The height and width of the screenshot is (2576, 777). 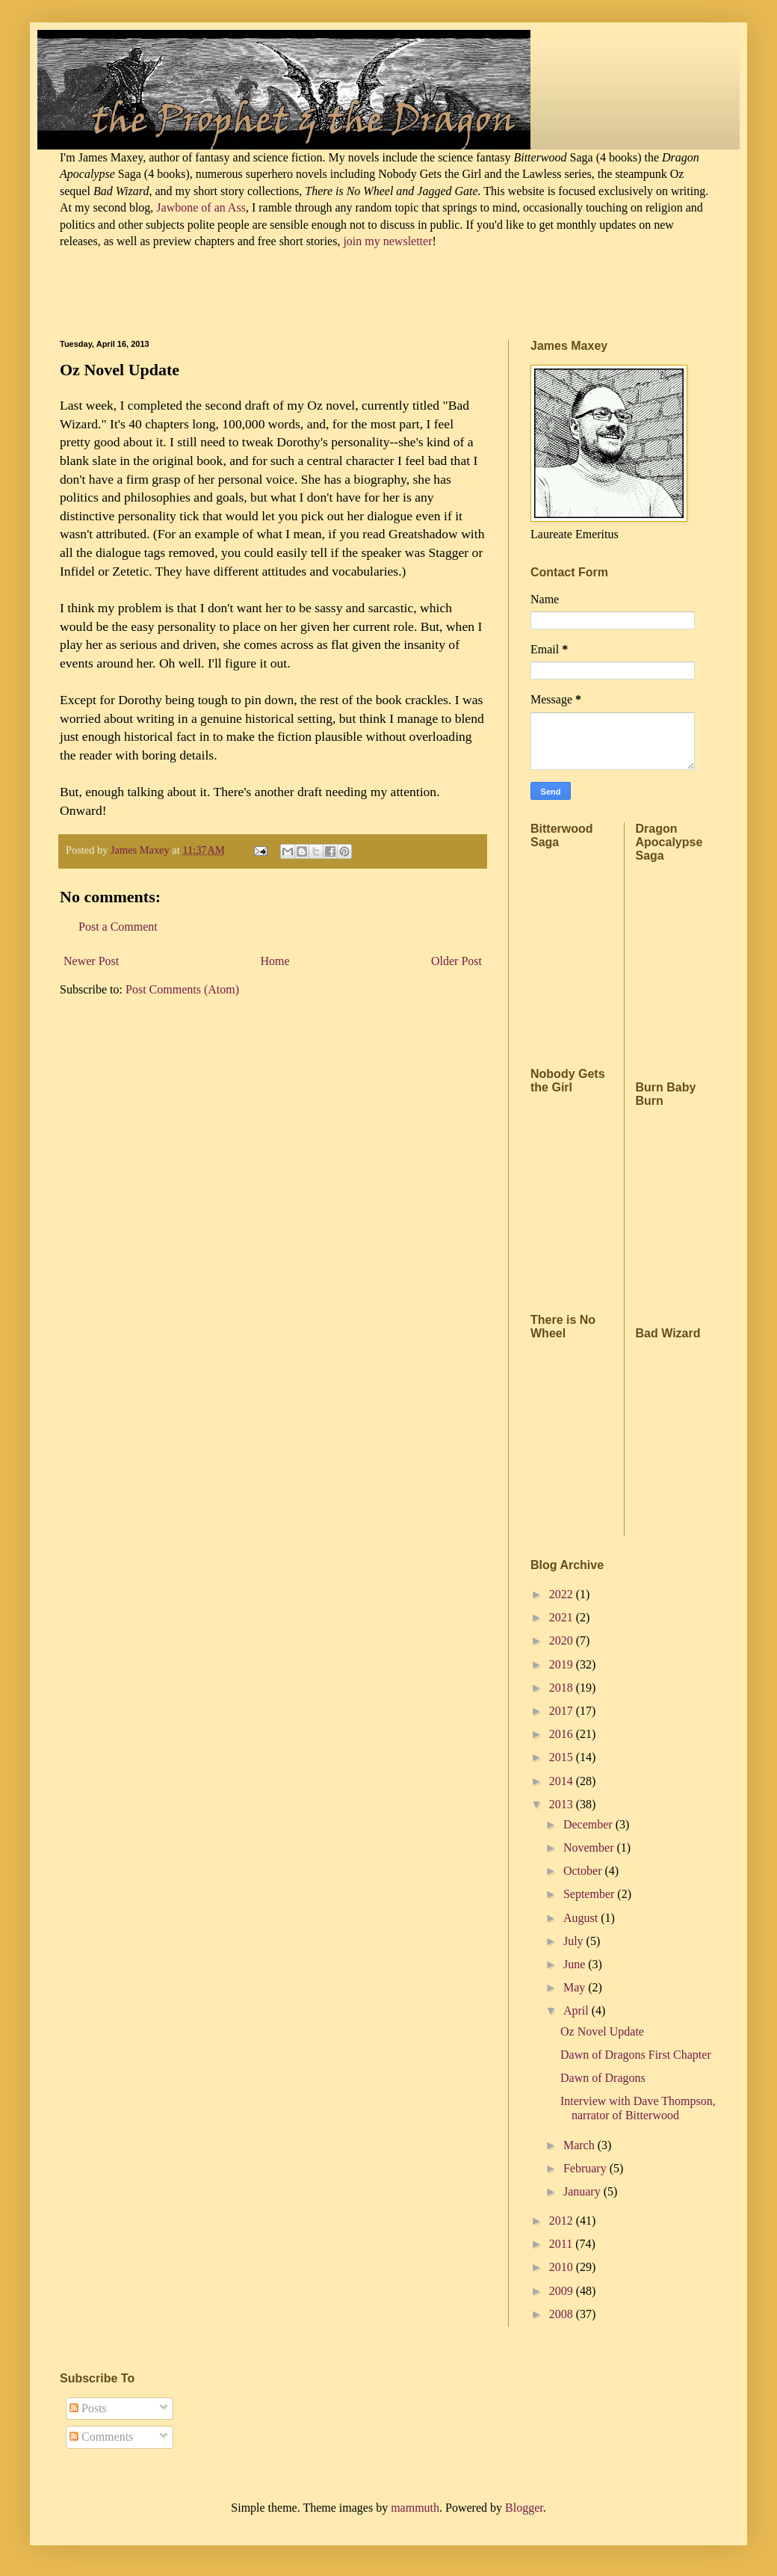 What do you see at coordinates (562, 1687) in the screenshot?
I see `2018` at bounding box center [562, 1687].